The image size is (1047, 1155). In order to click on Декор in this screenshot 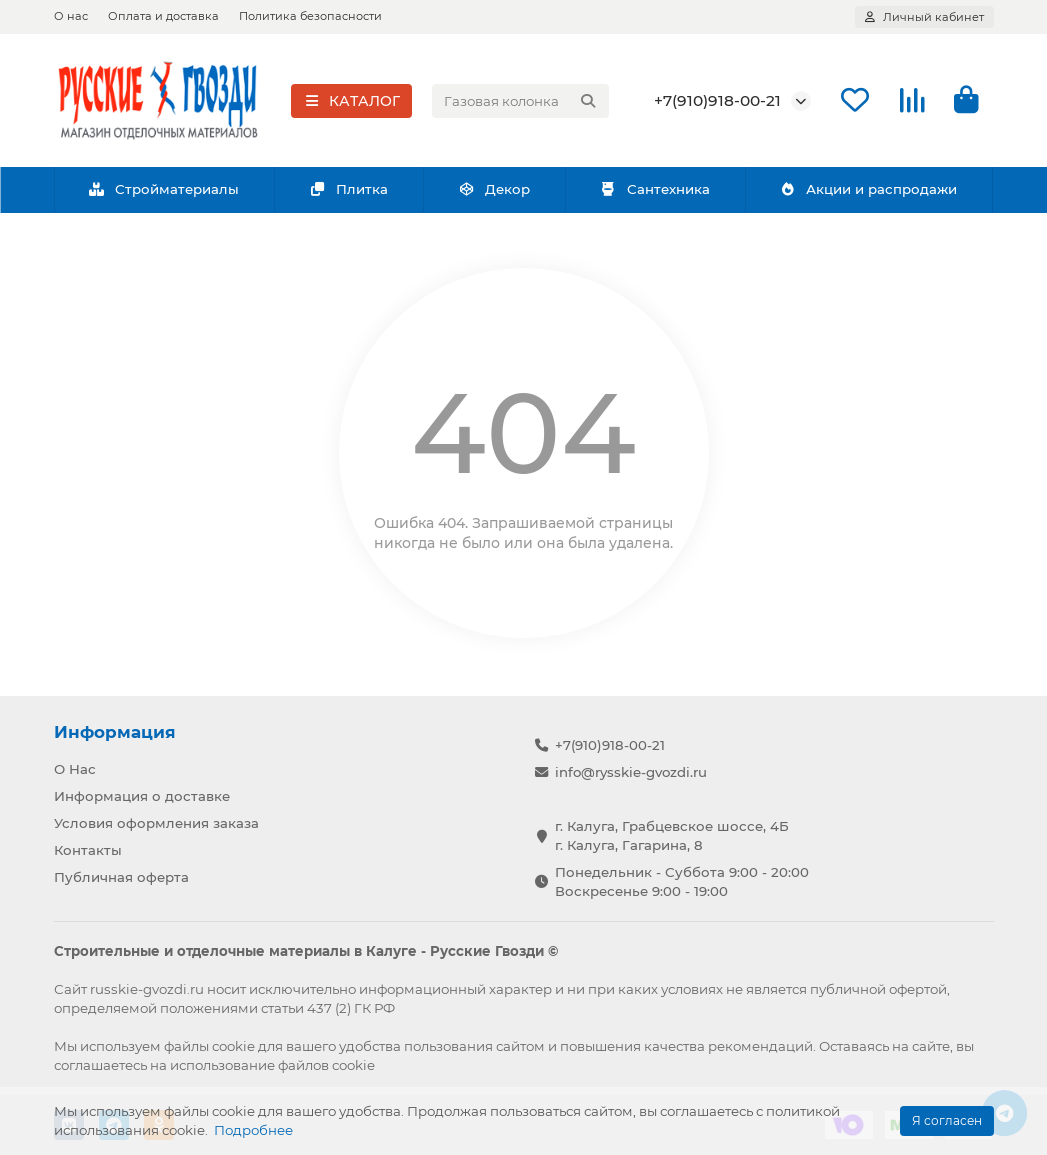, I will do `click(494, 192)`.